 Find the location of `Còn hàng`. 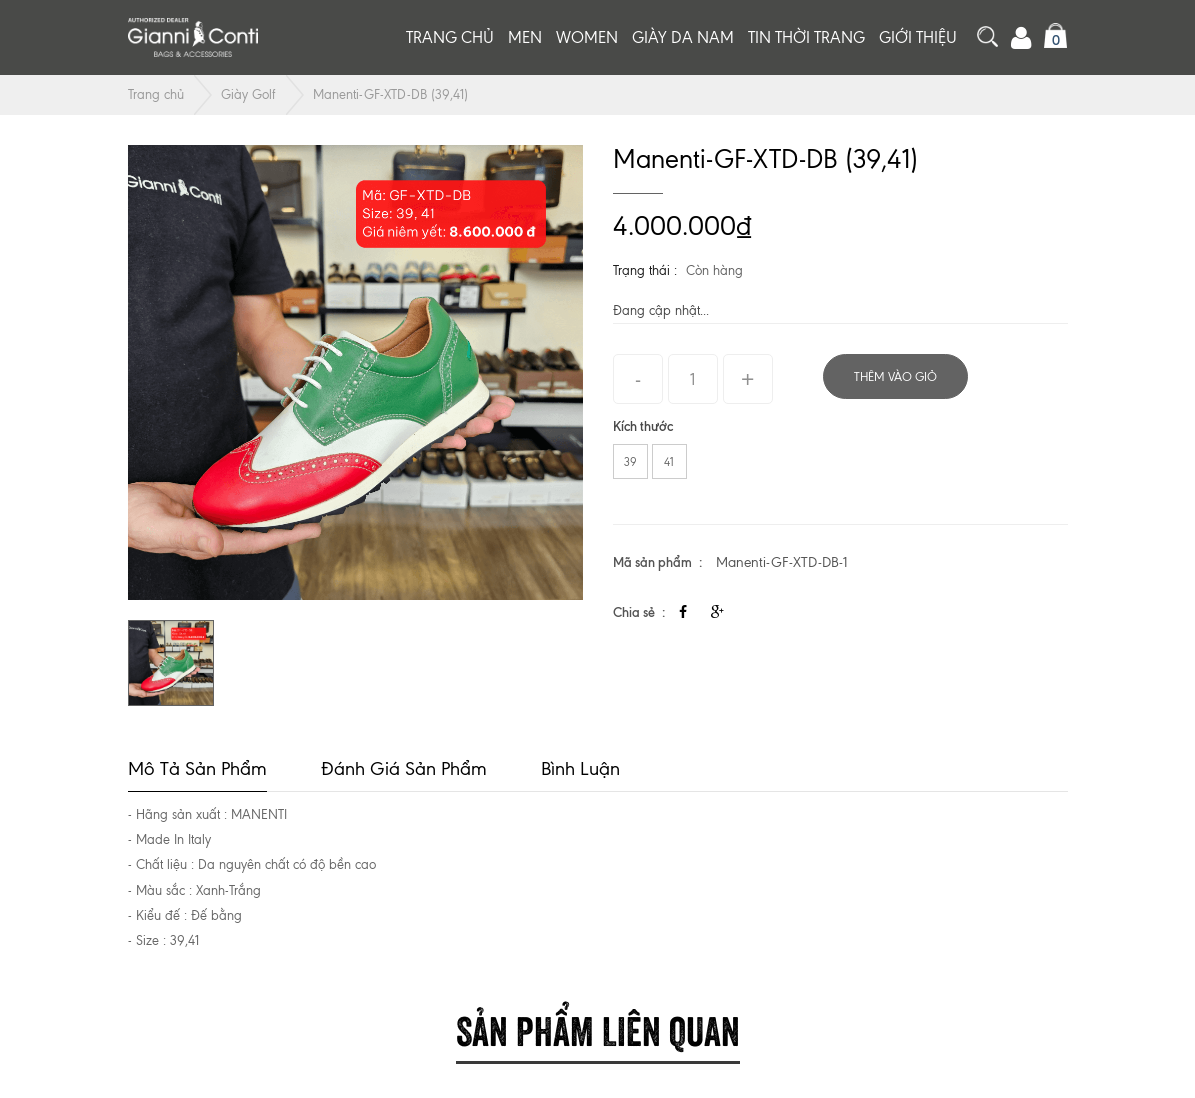

Còn hàng is located at coordinates (714, 270).